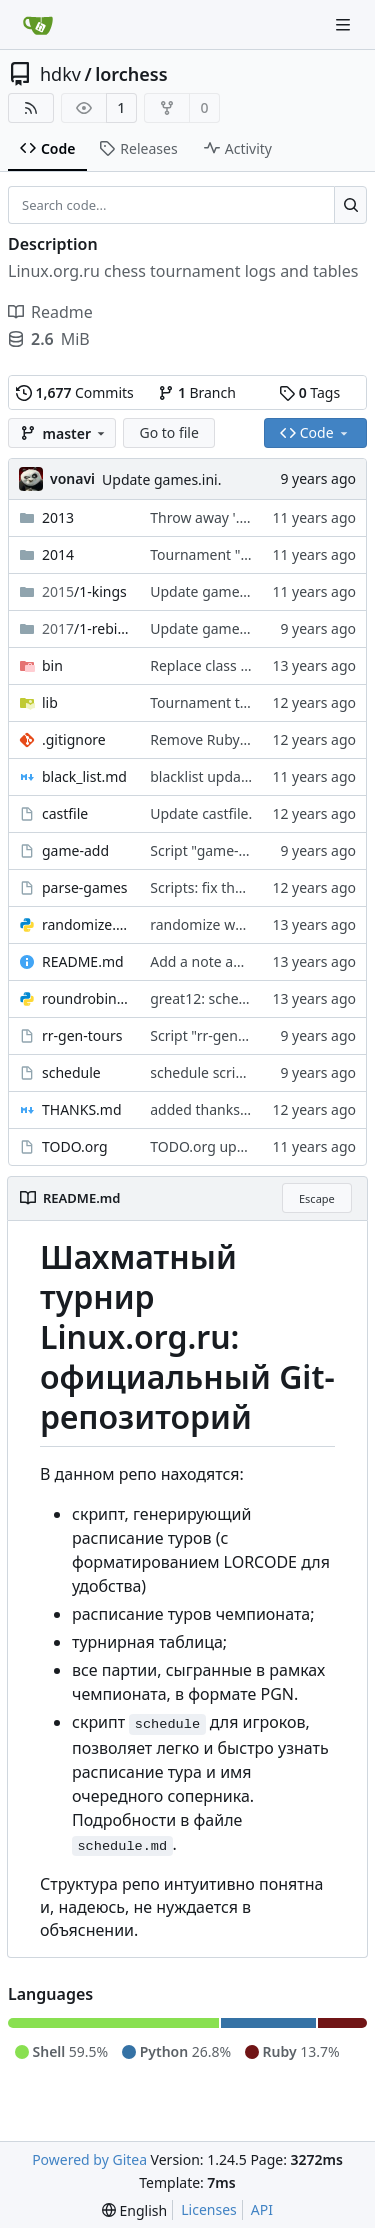  I want to click on added thanksfile, so click(205, 1109).